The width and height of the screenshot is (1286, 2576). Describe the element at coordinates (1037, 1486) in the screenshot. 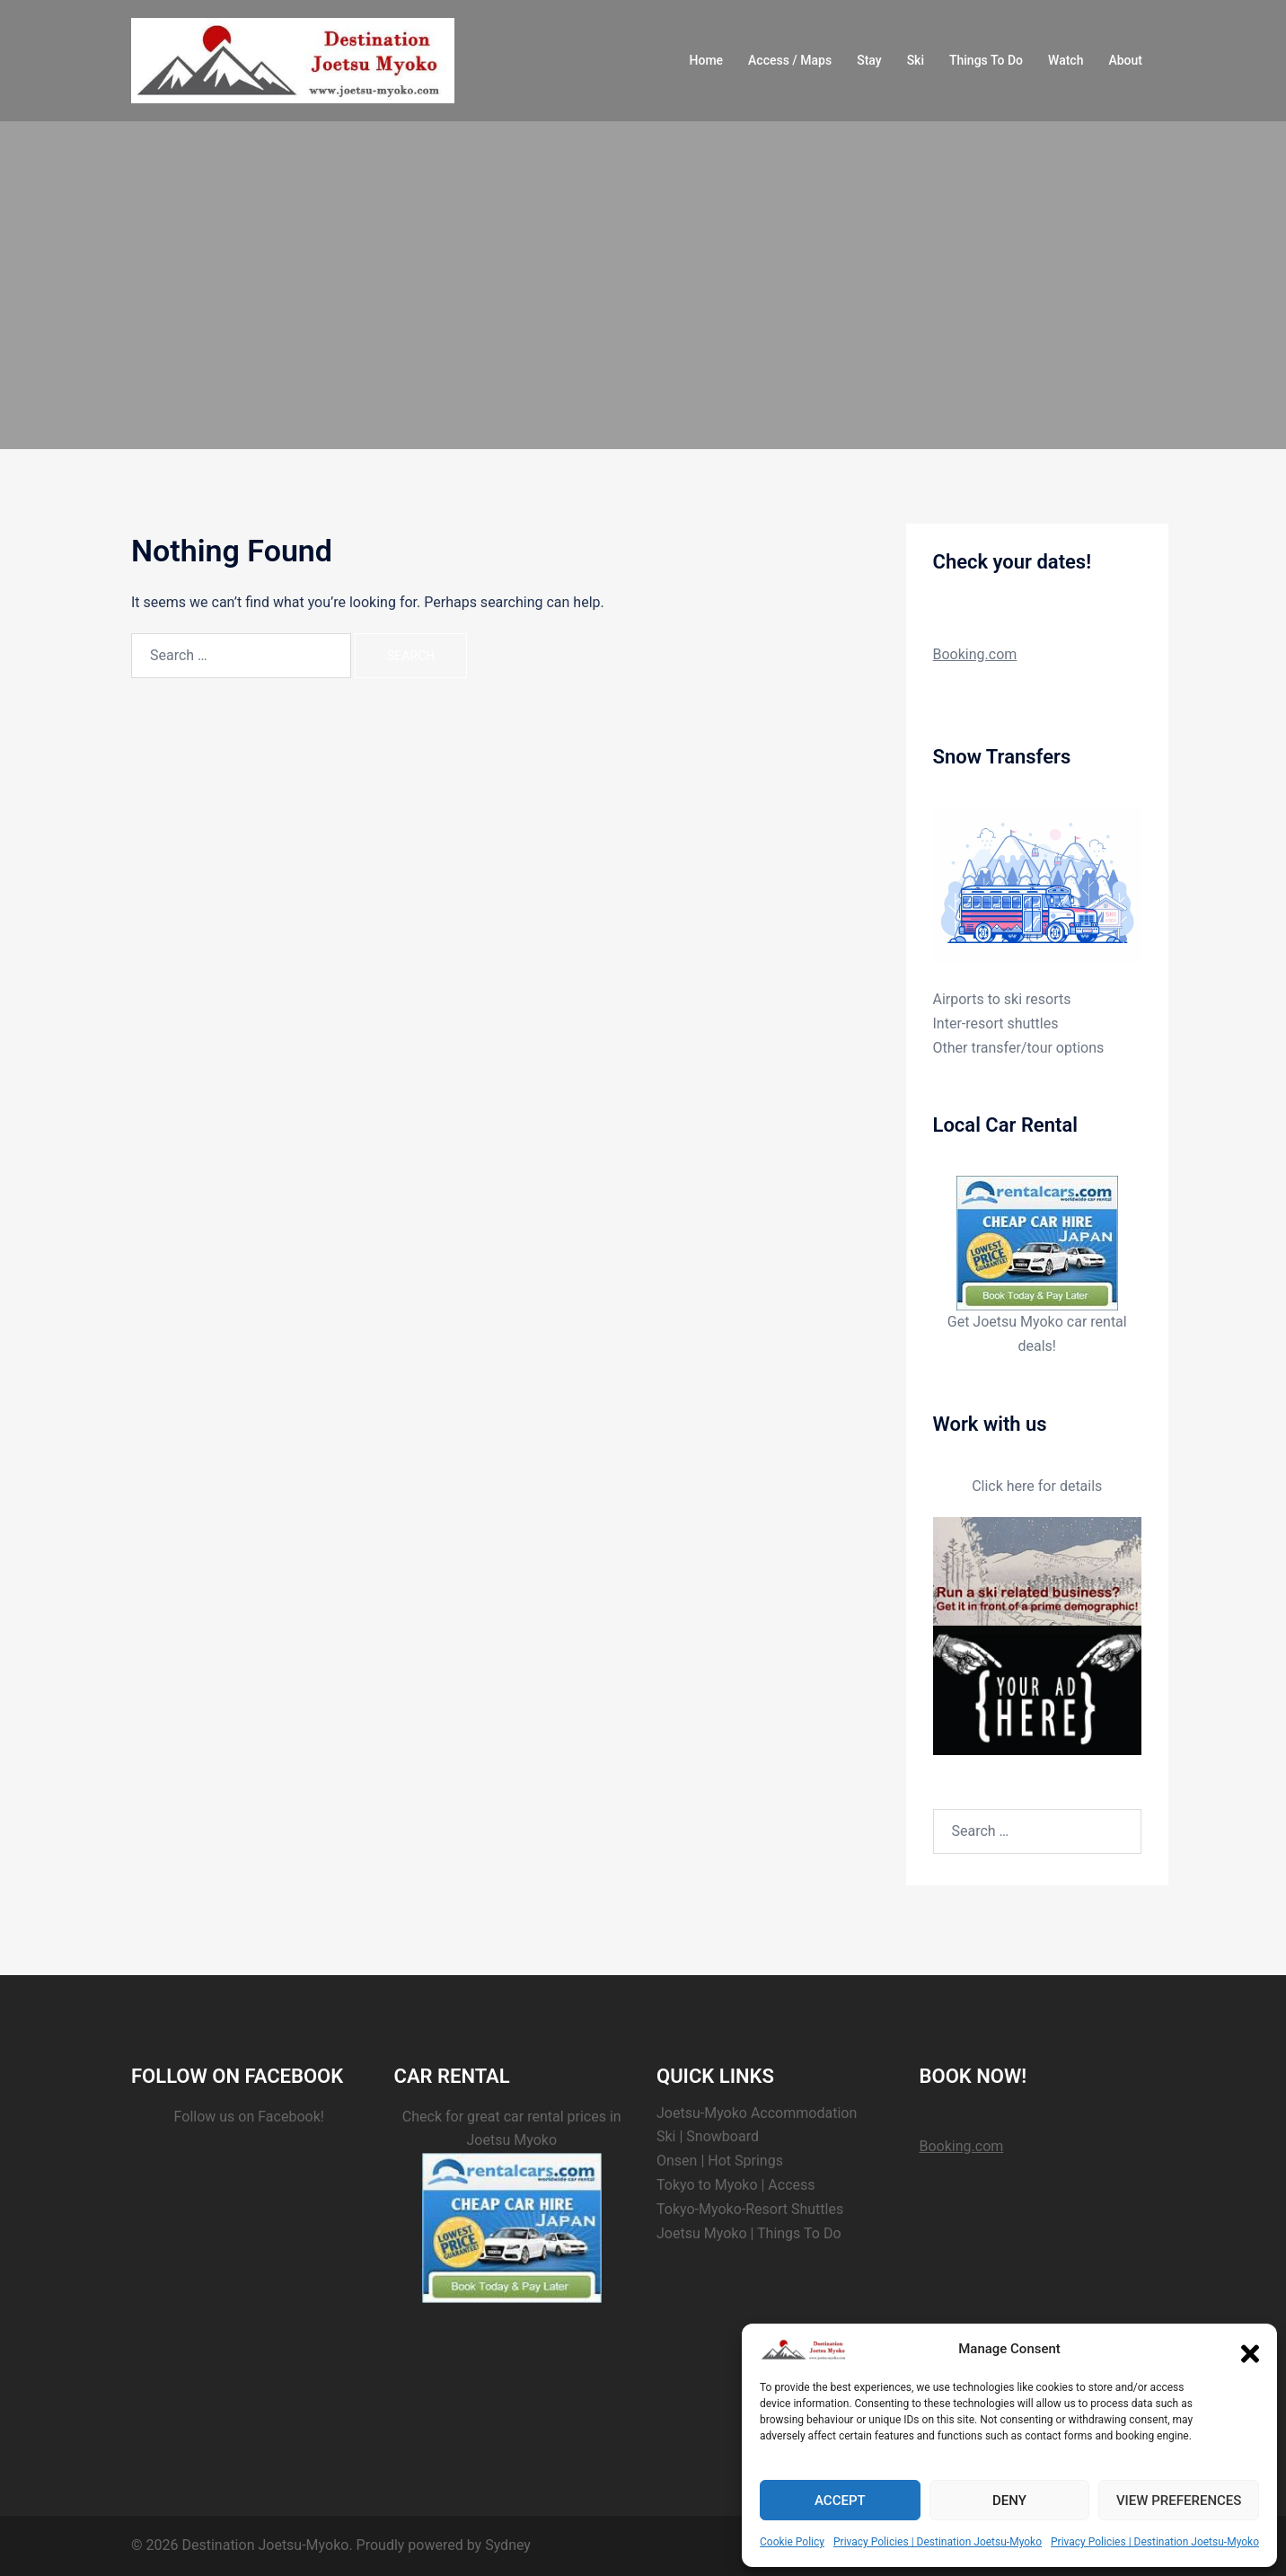

I see `Click here for details` at that location.